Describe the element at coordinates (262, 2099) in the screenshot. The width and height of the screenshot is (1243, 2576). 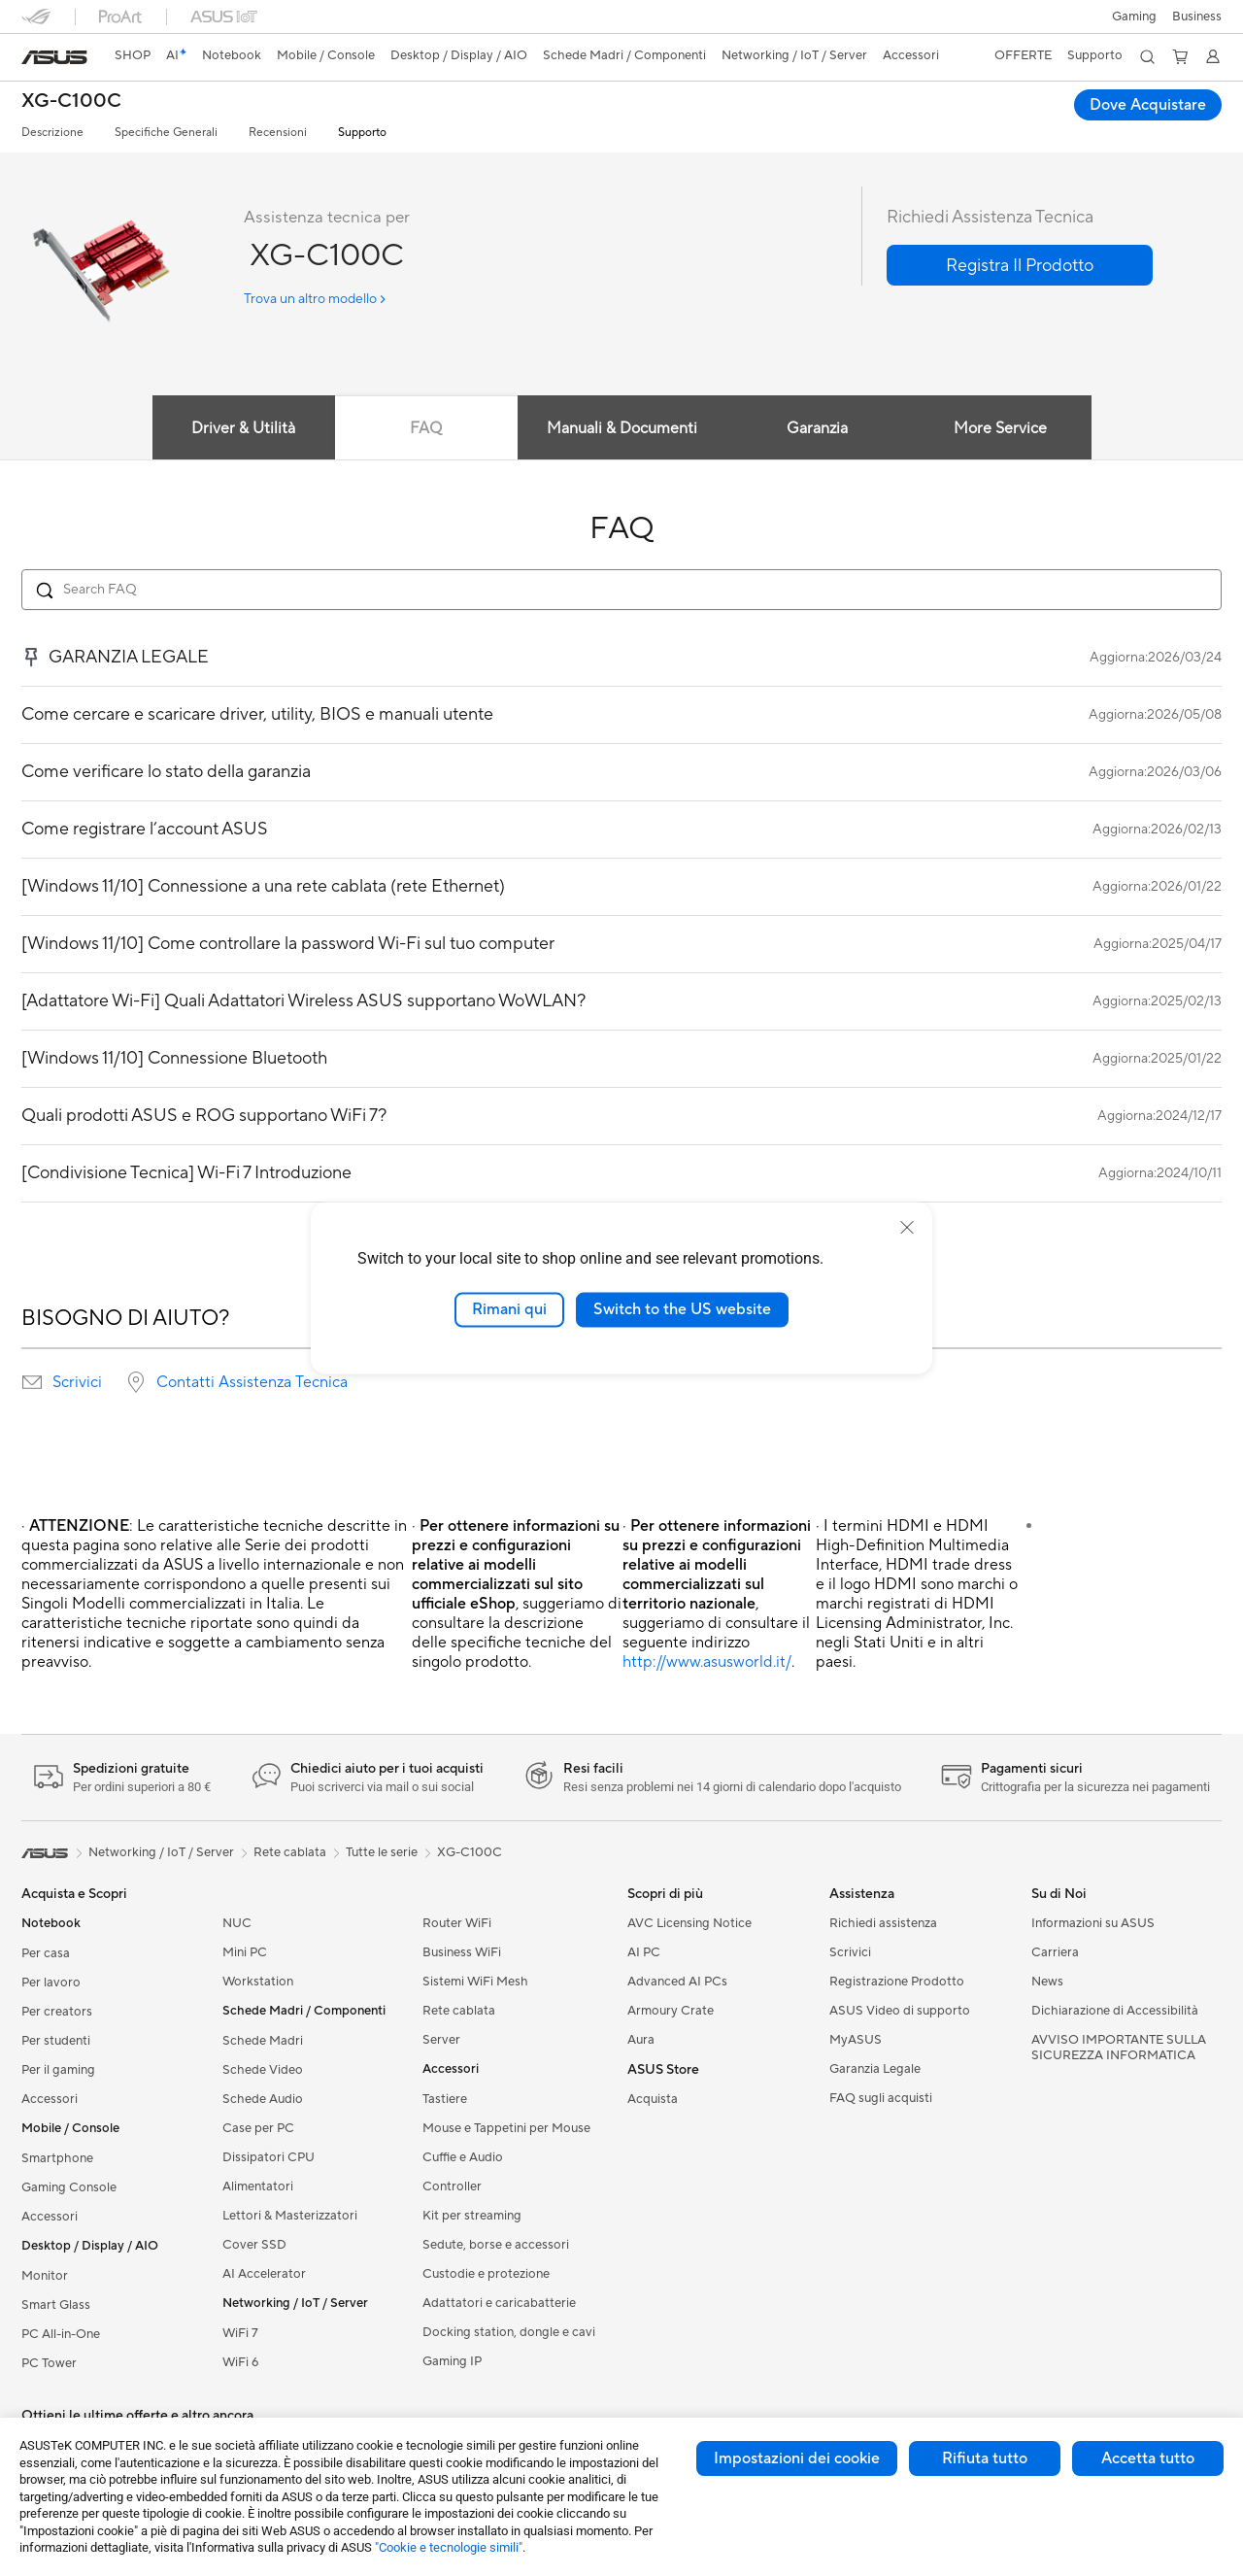
I see `Schede Audio` at that location.